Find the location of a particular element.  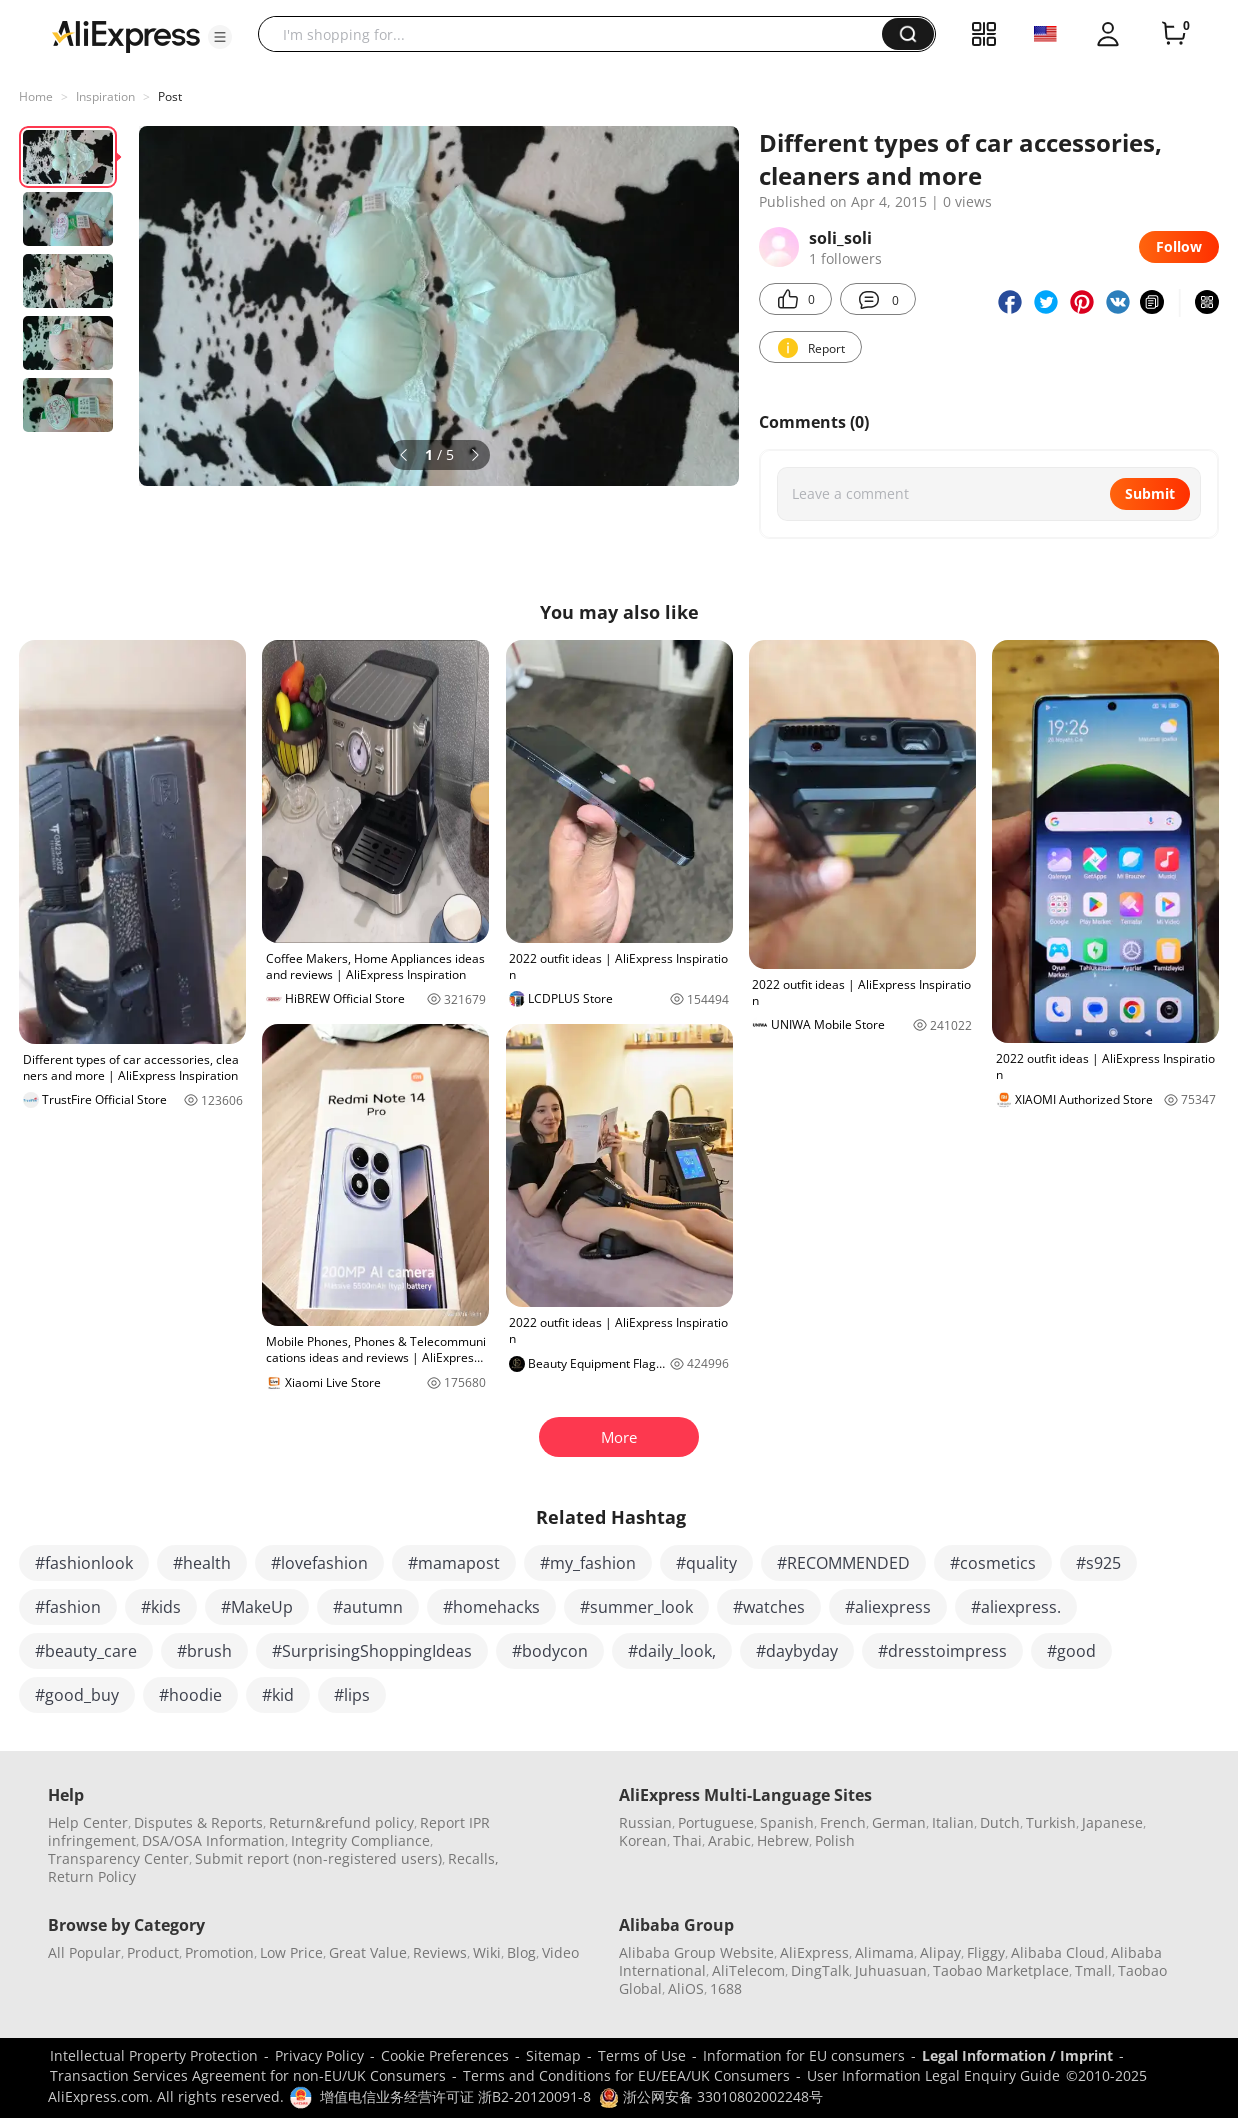

#daybyday is located at coordinates (797, 1651).